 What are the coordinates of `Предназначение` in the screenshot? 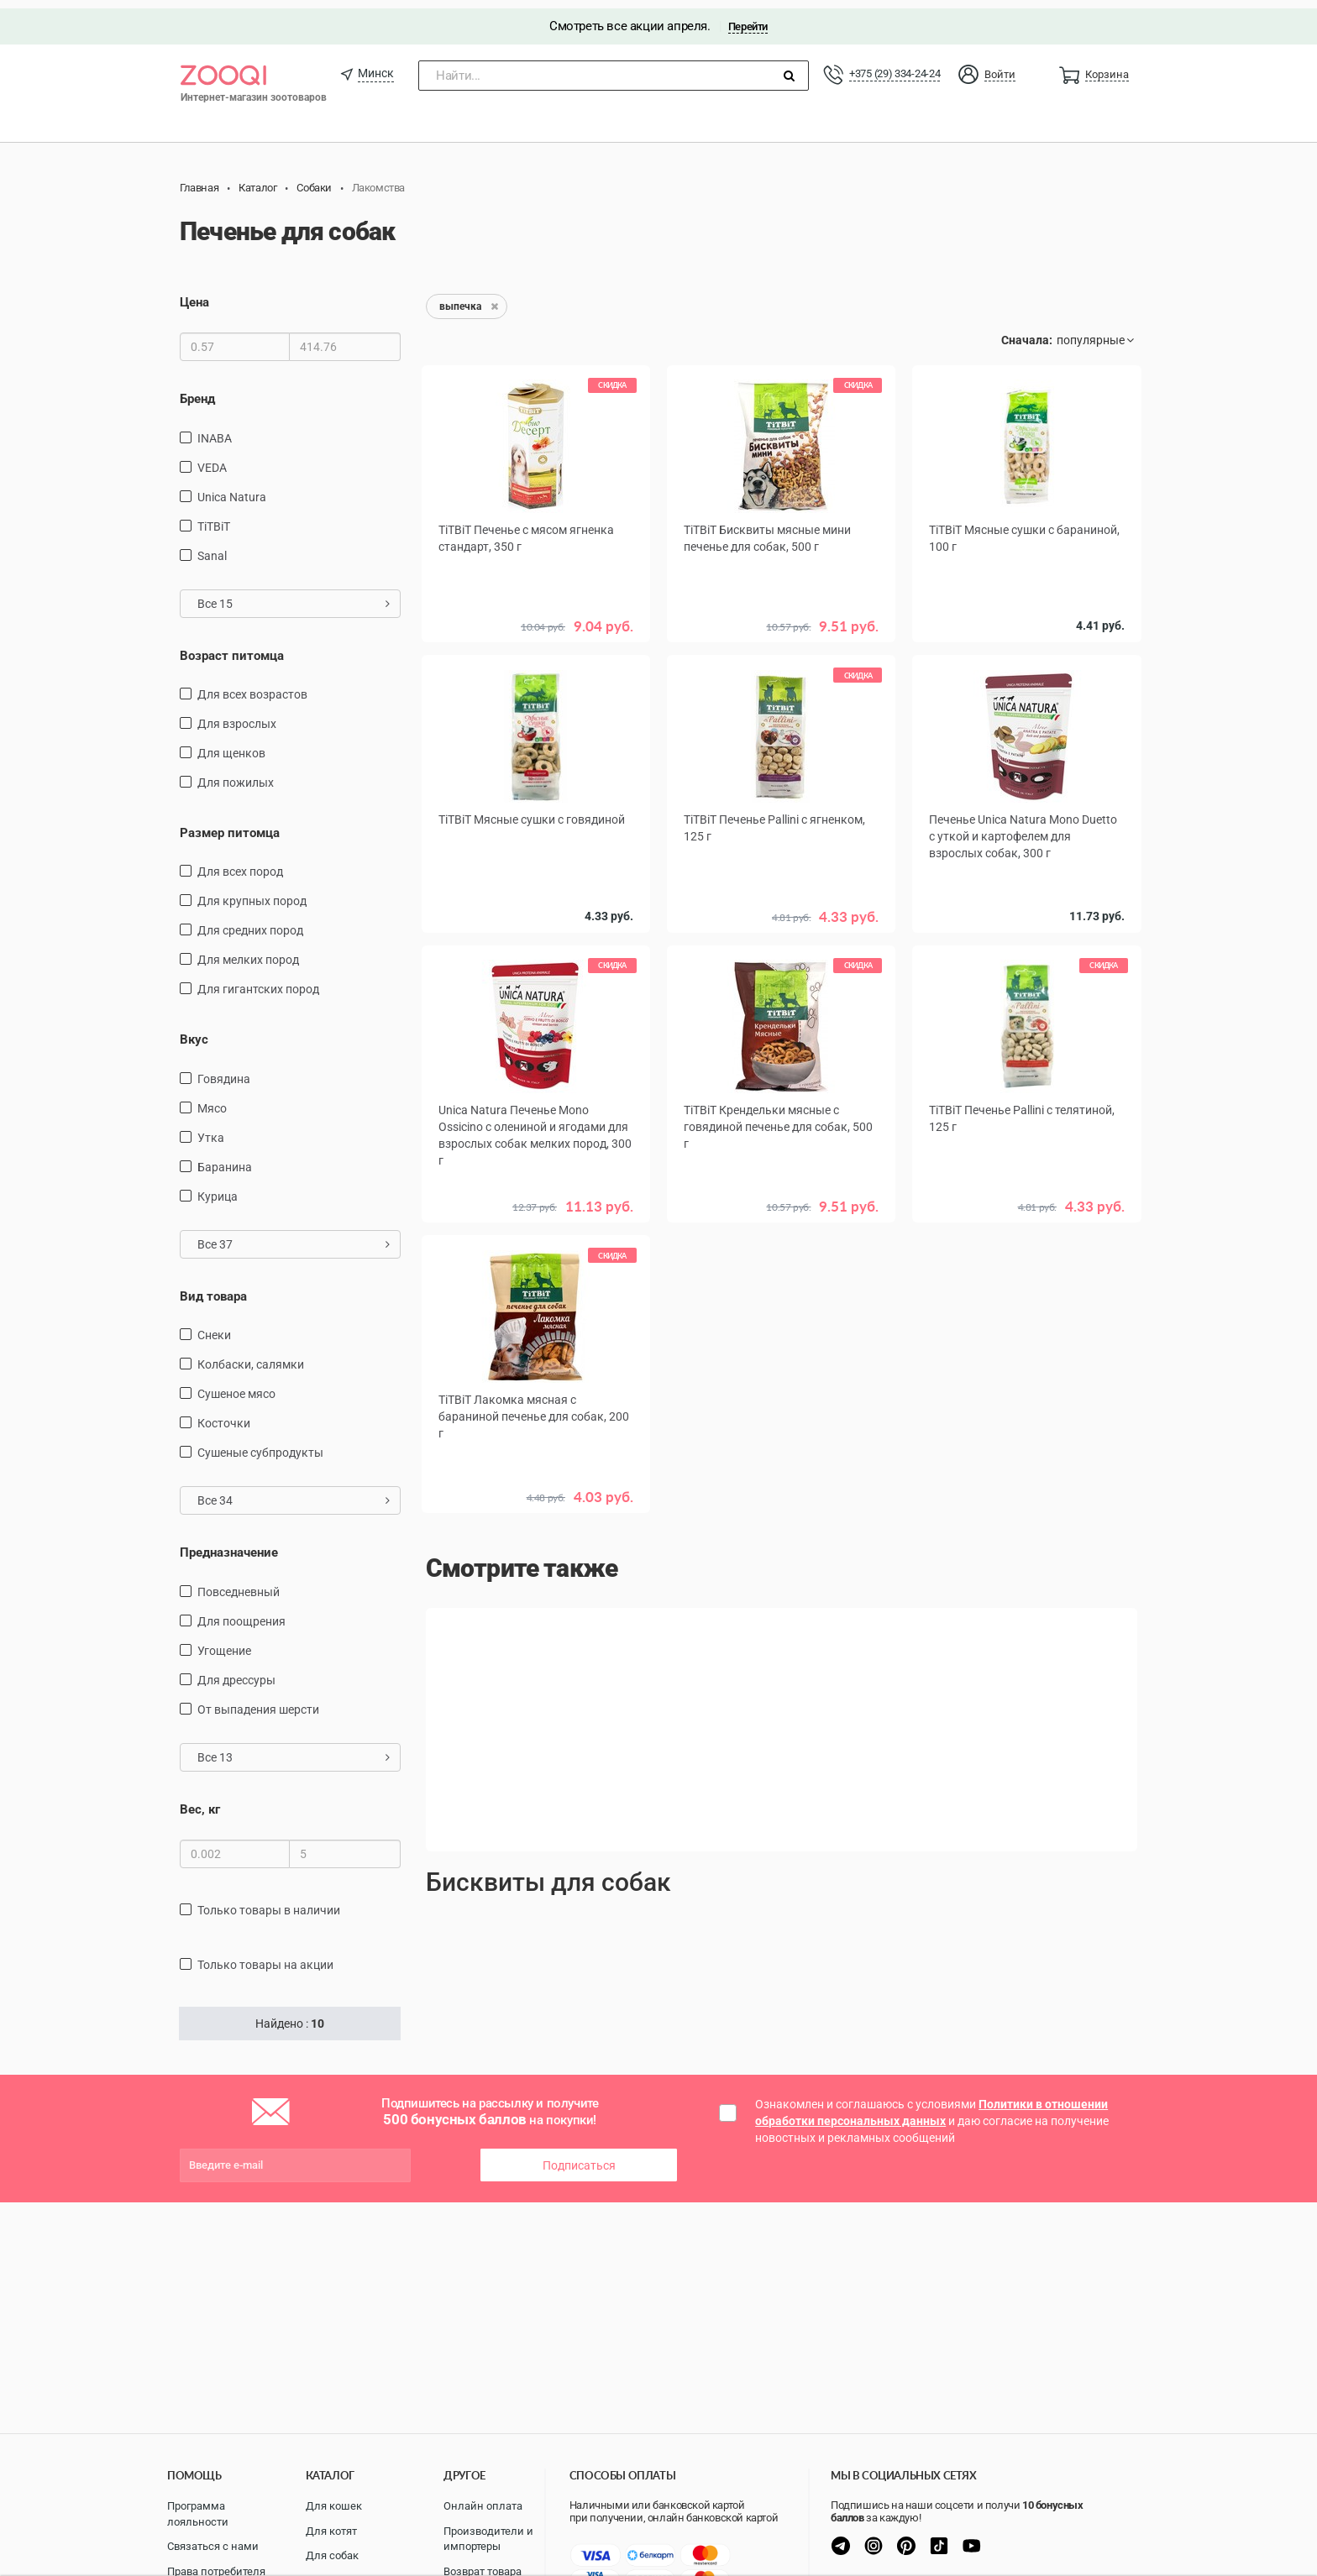 It's located at (229, 1544).